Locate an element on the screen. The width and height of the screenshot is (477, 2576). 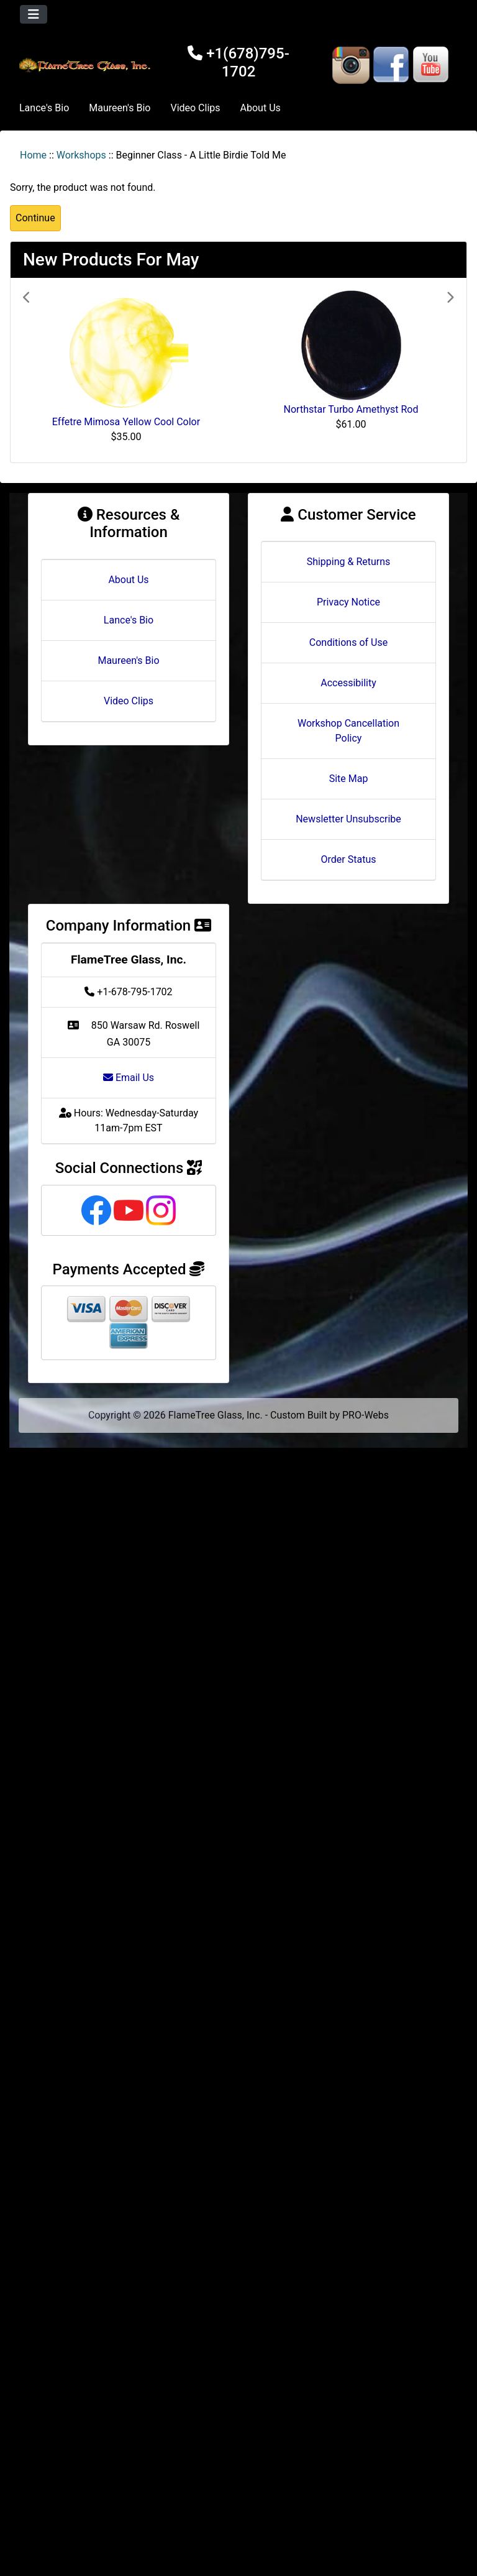
PRO-Webs is located at coordinates (365, 1415).